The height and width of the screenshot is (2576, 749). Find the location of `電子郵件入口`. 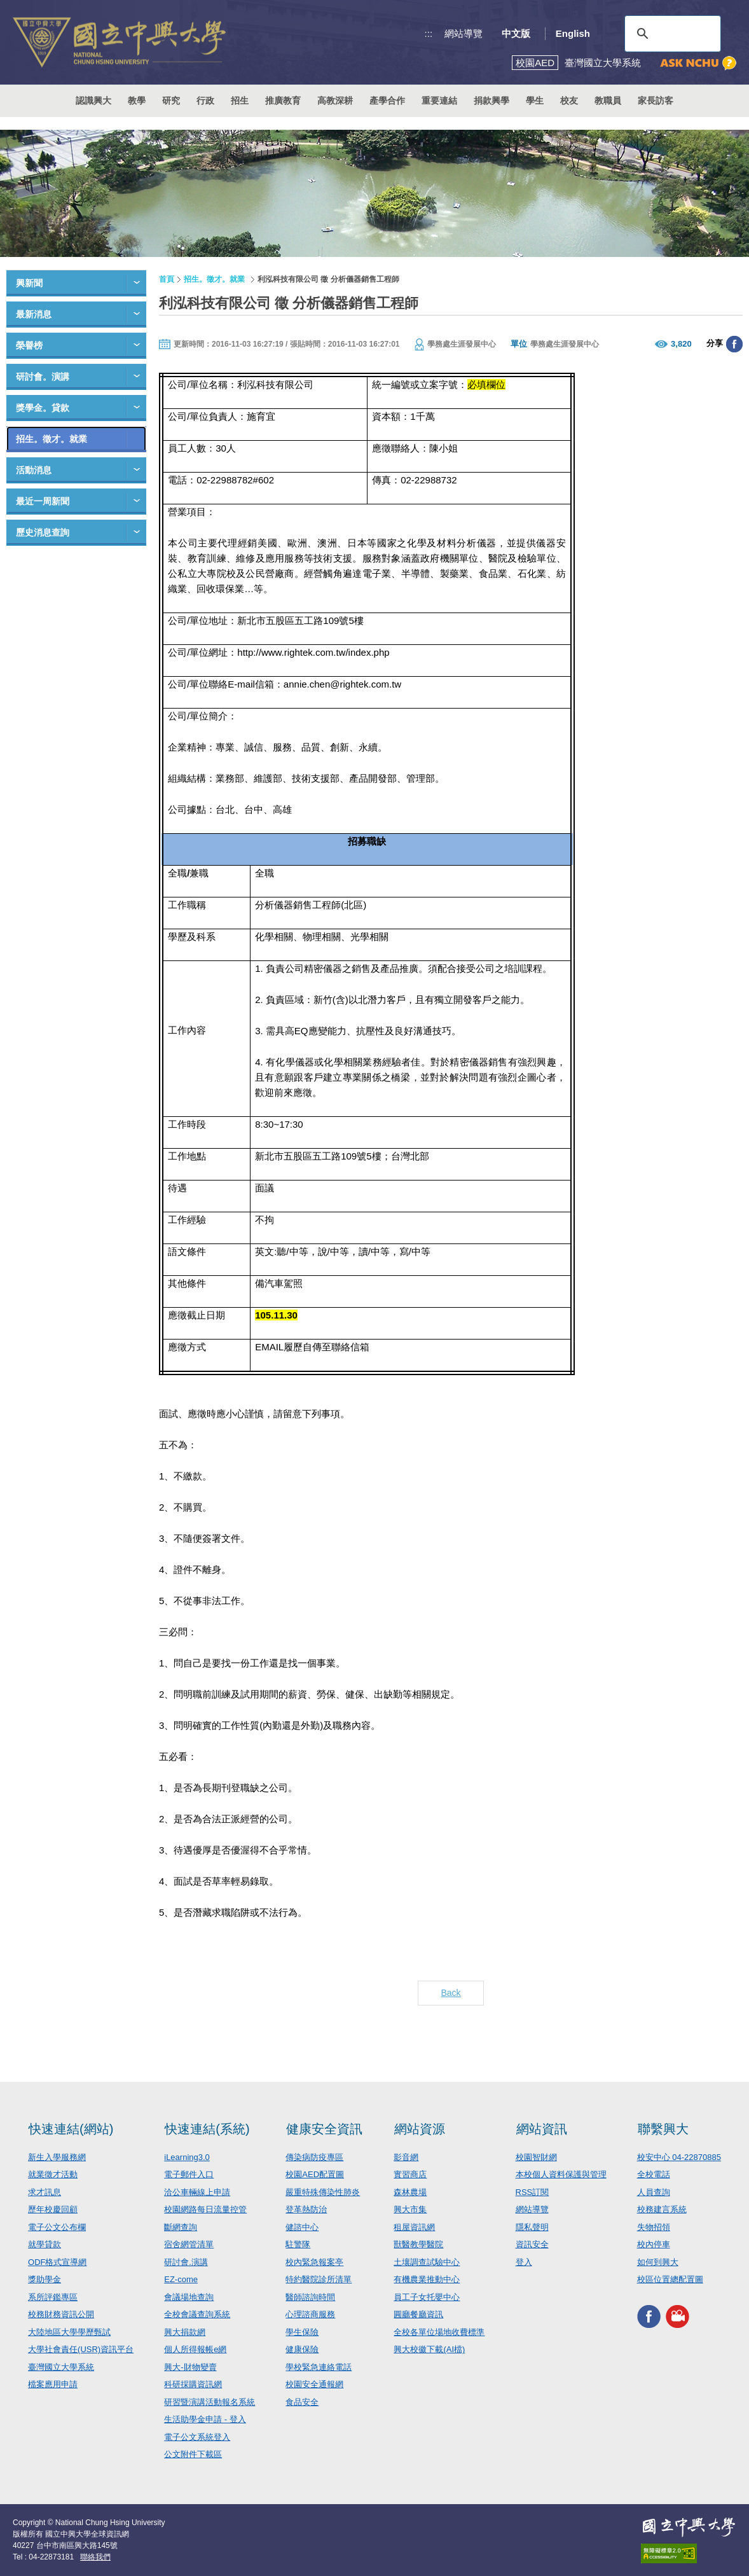

電子郵件入口 is located at coordinates (189, 2174).